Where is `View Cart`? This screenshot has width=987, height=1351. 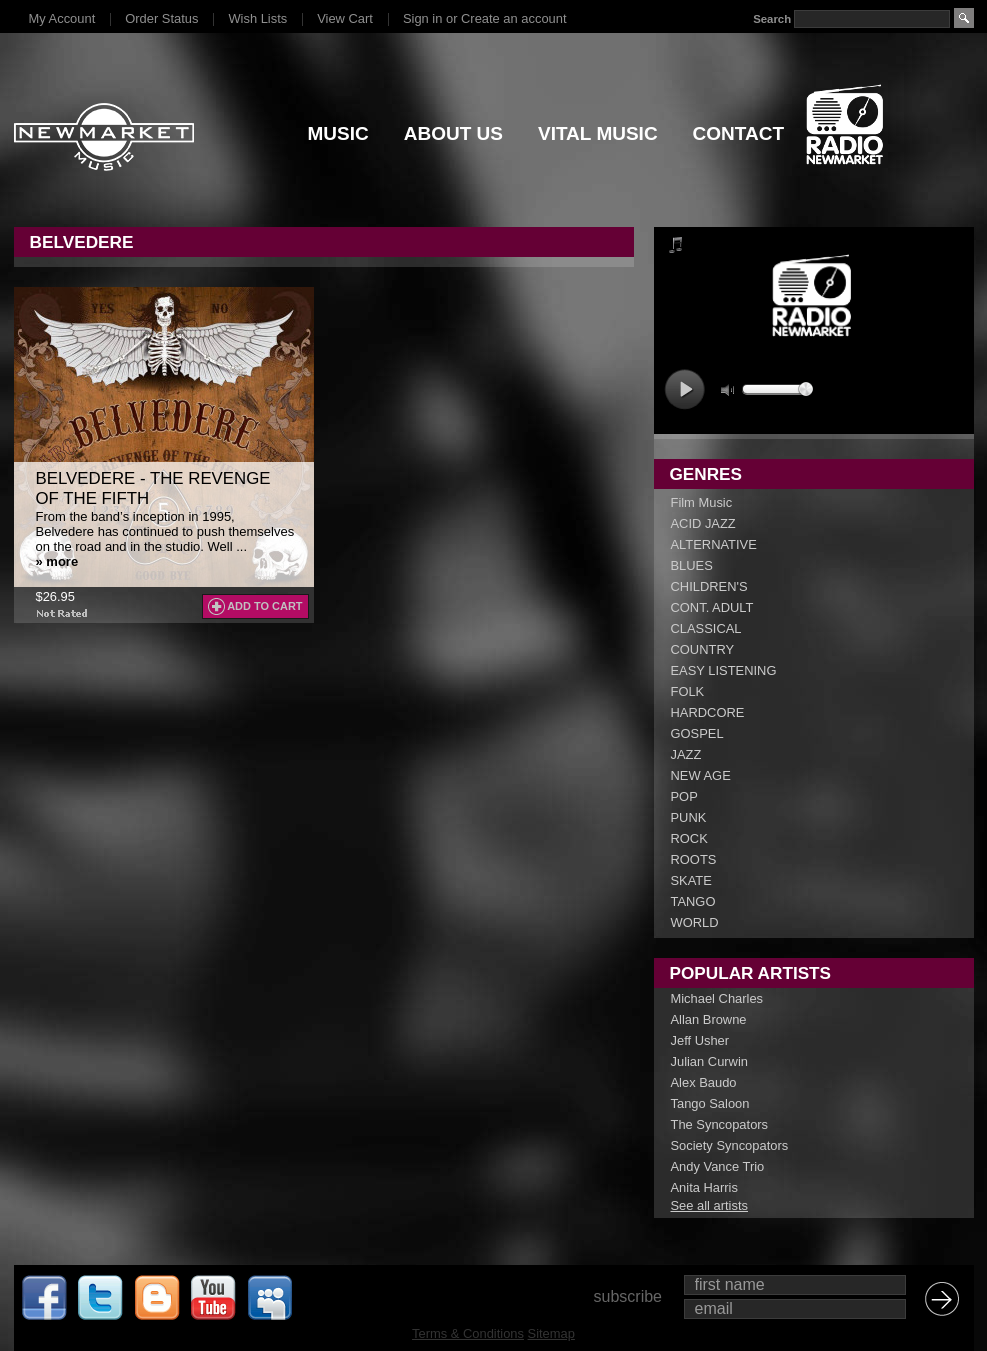
View Cart is located at coordinates (345, 18).